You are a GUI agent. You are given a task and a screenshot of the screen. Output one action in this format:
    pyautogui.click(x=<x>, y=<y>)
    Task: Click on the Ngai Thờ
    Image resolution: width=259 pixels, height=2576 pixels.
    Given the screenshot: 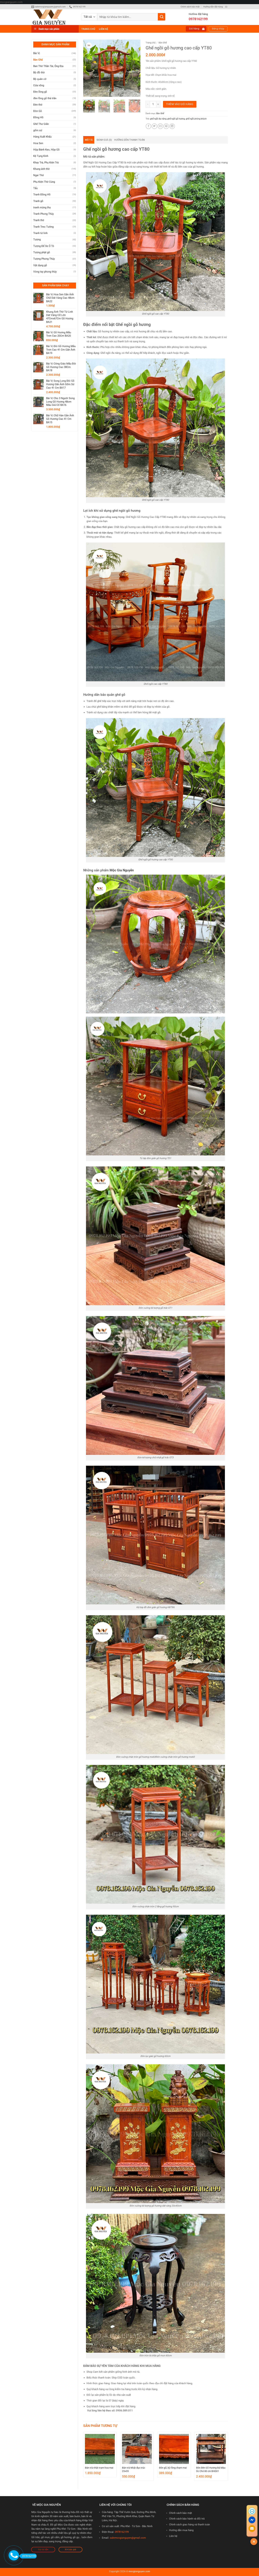 What is the action you would take?
    pyautogui.click(x=38, y=175)
    